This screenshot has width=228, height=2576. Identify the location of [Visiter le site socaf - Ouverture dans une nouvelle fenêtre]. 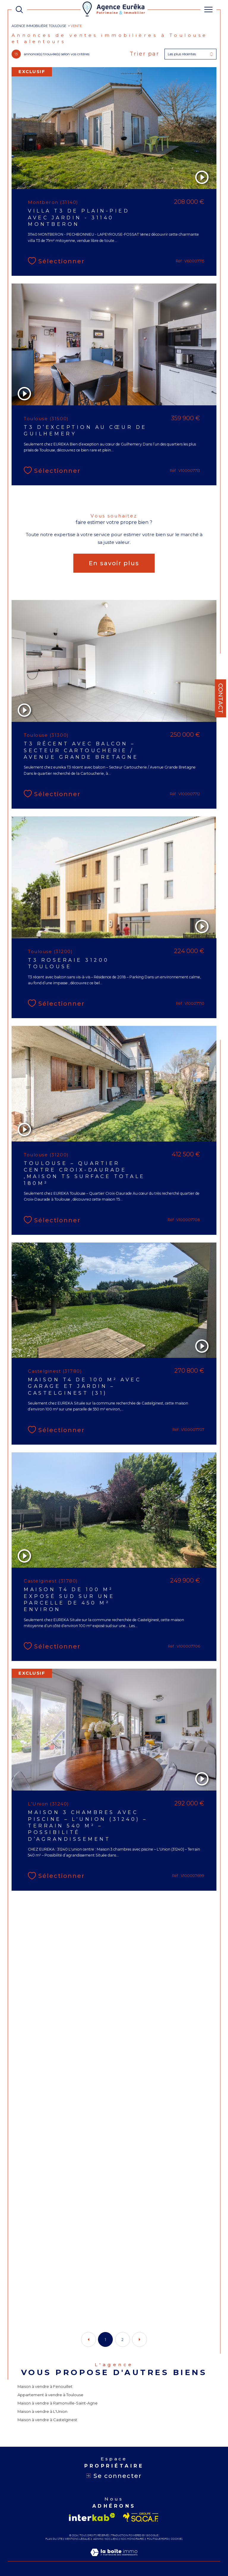
(141, 2517).